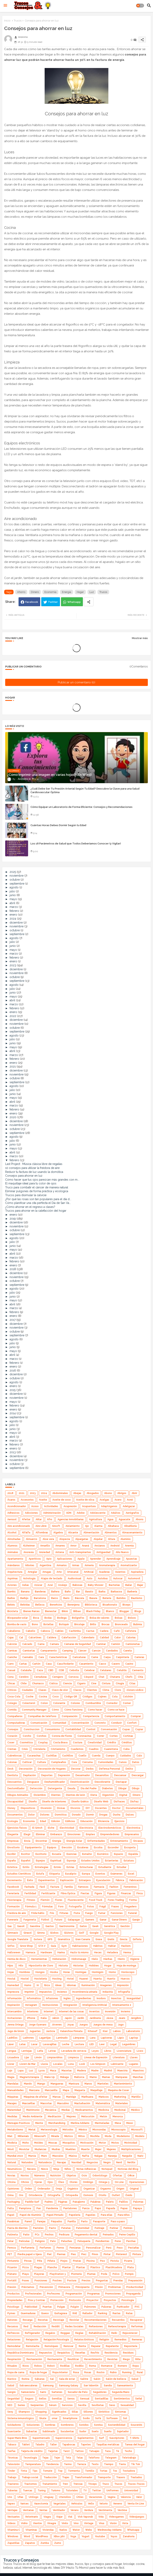 This screenshot has height=2576, width=153. I want to click on Bloqueador solar, so click(17, 1617).